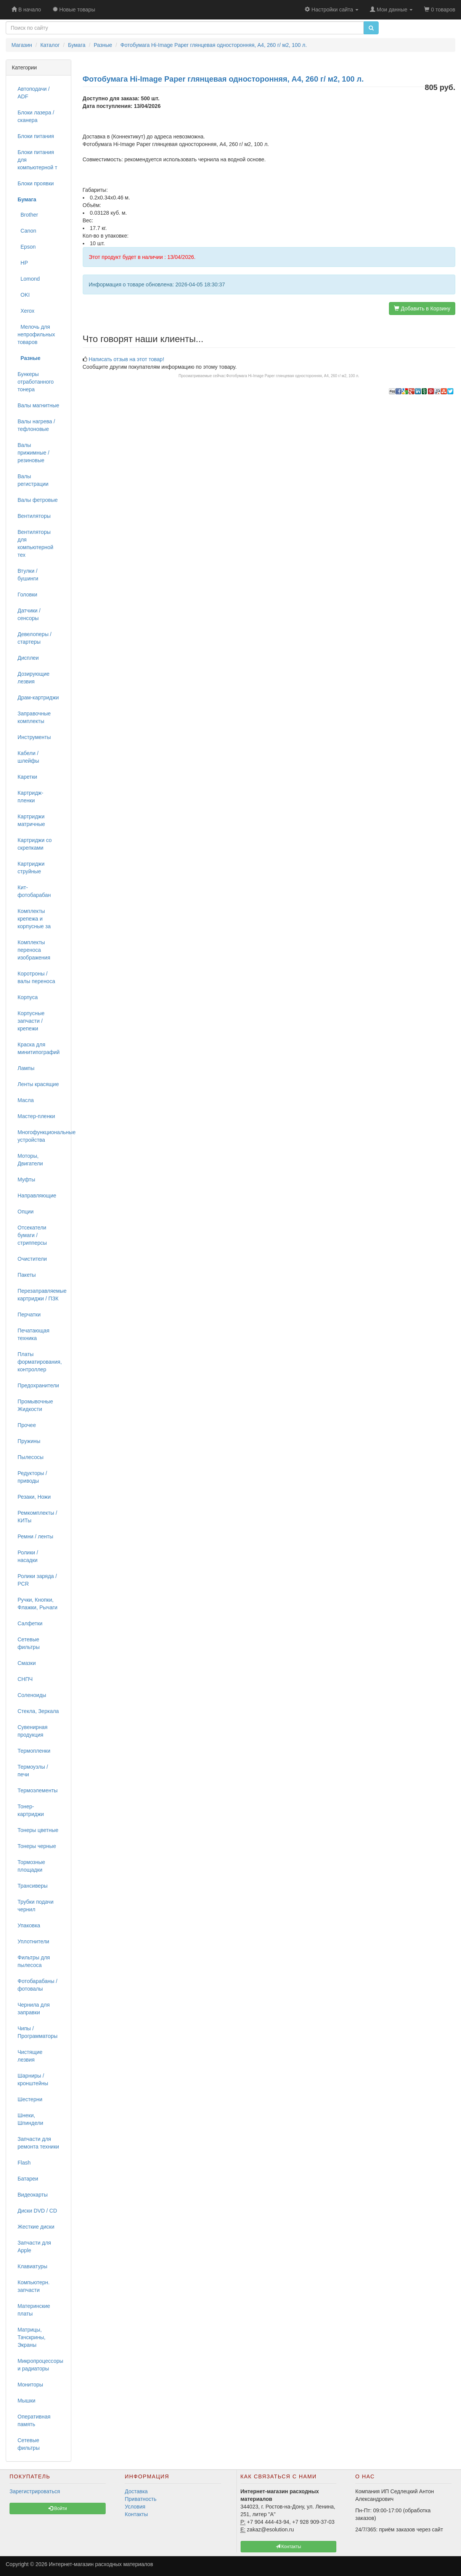  I want to click on Соленоиды, so click(32, 1695).